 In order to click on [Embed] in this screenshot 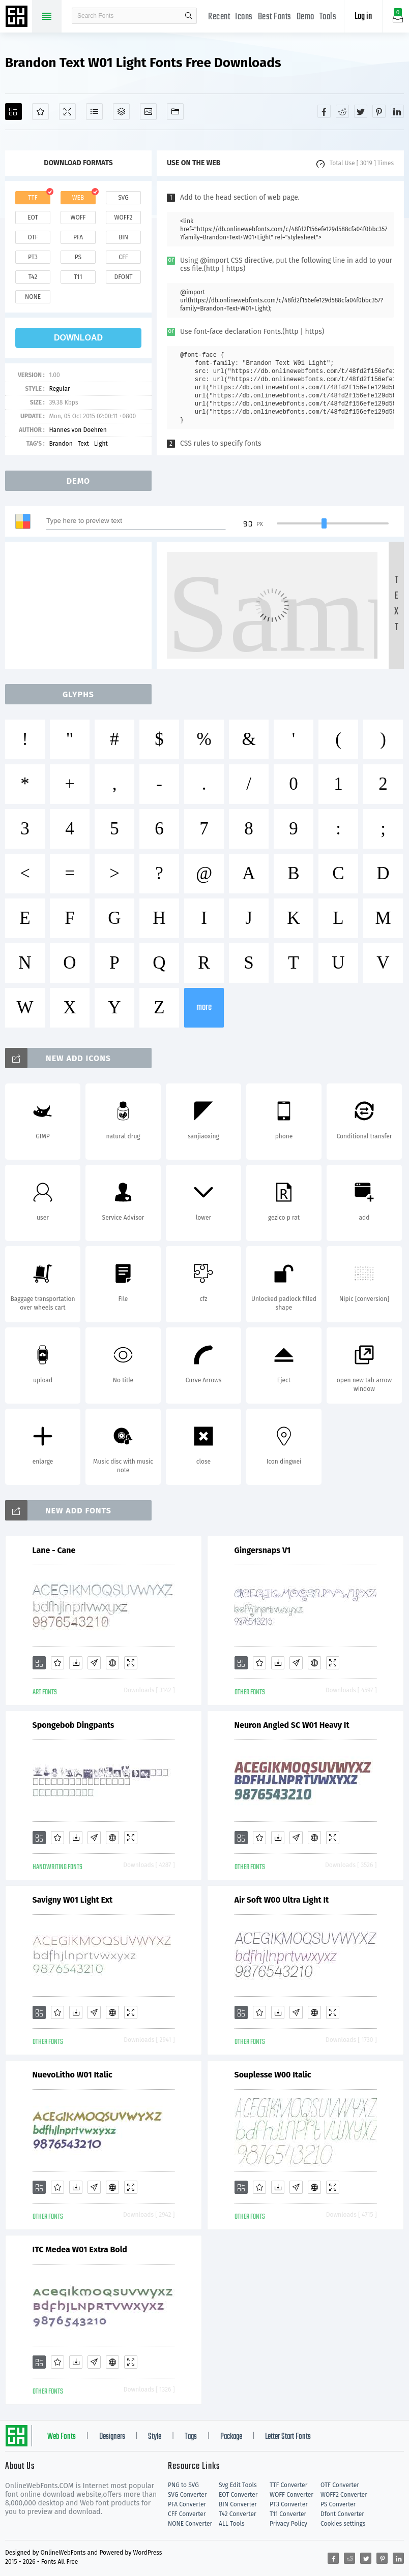, I will do `click(112, 1662)`.